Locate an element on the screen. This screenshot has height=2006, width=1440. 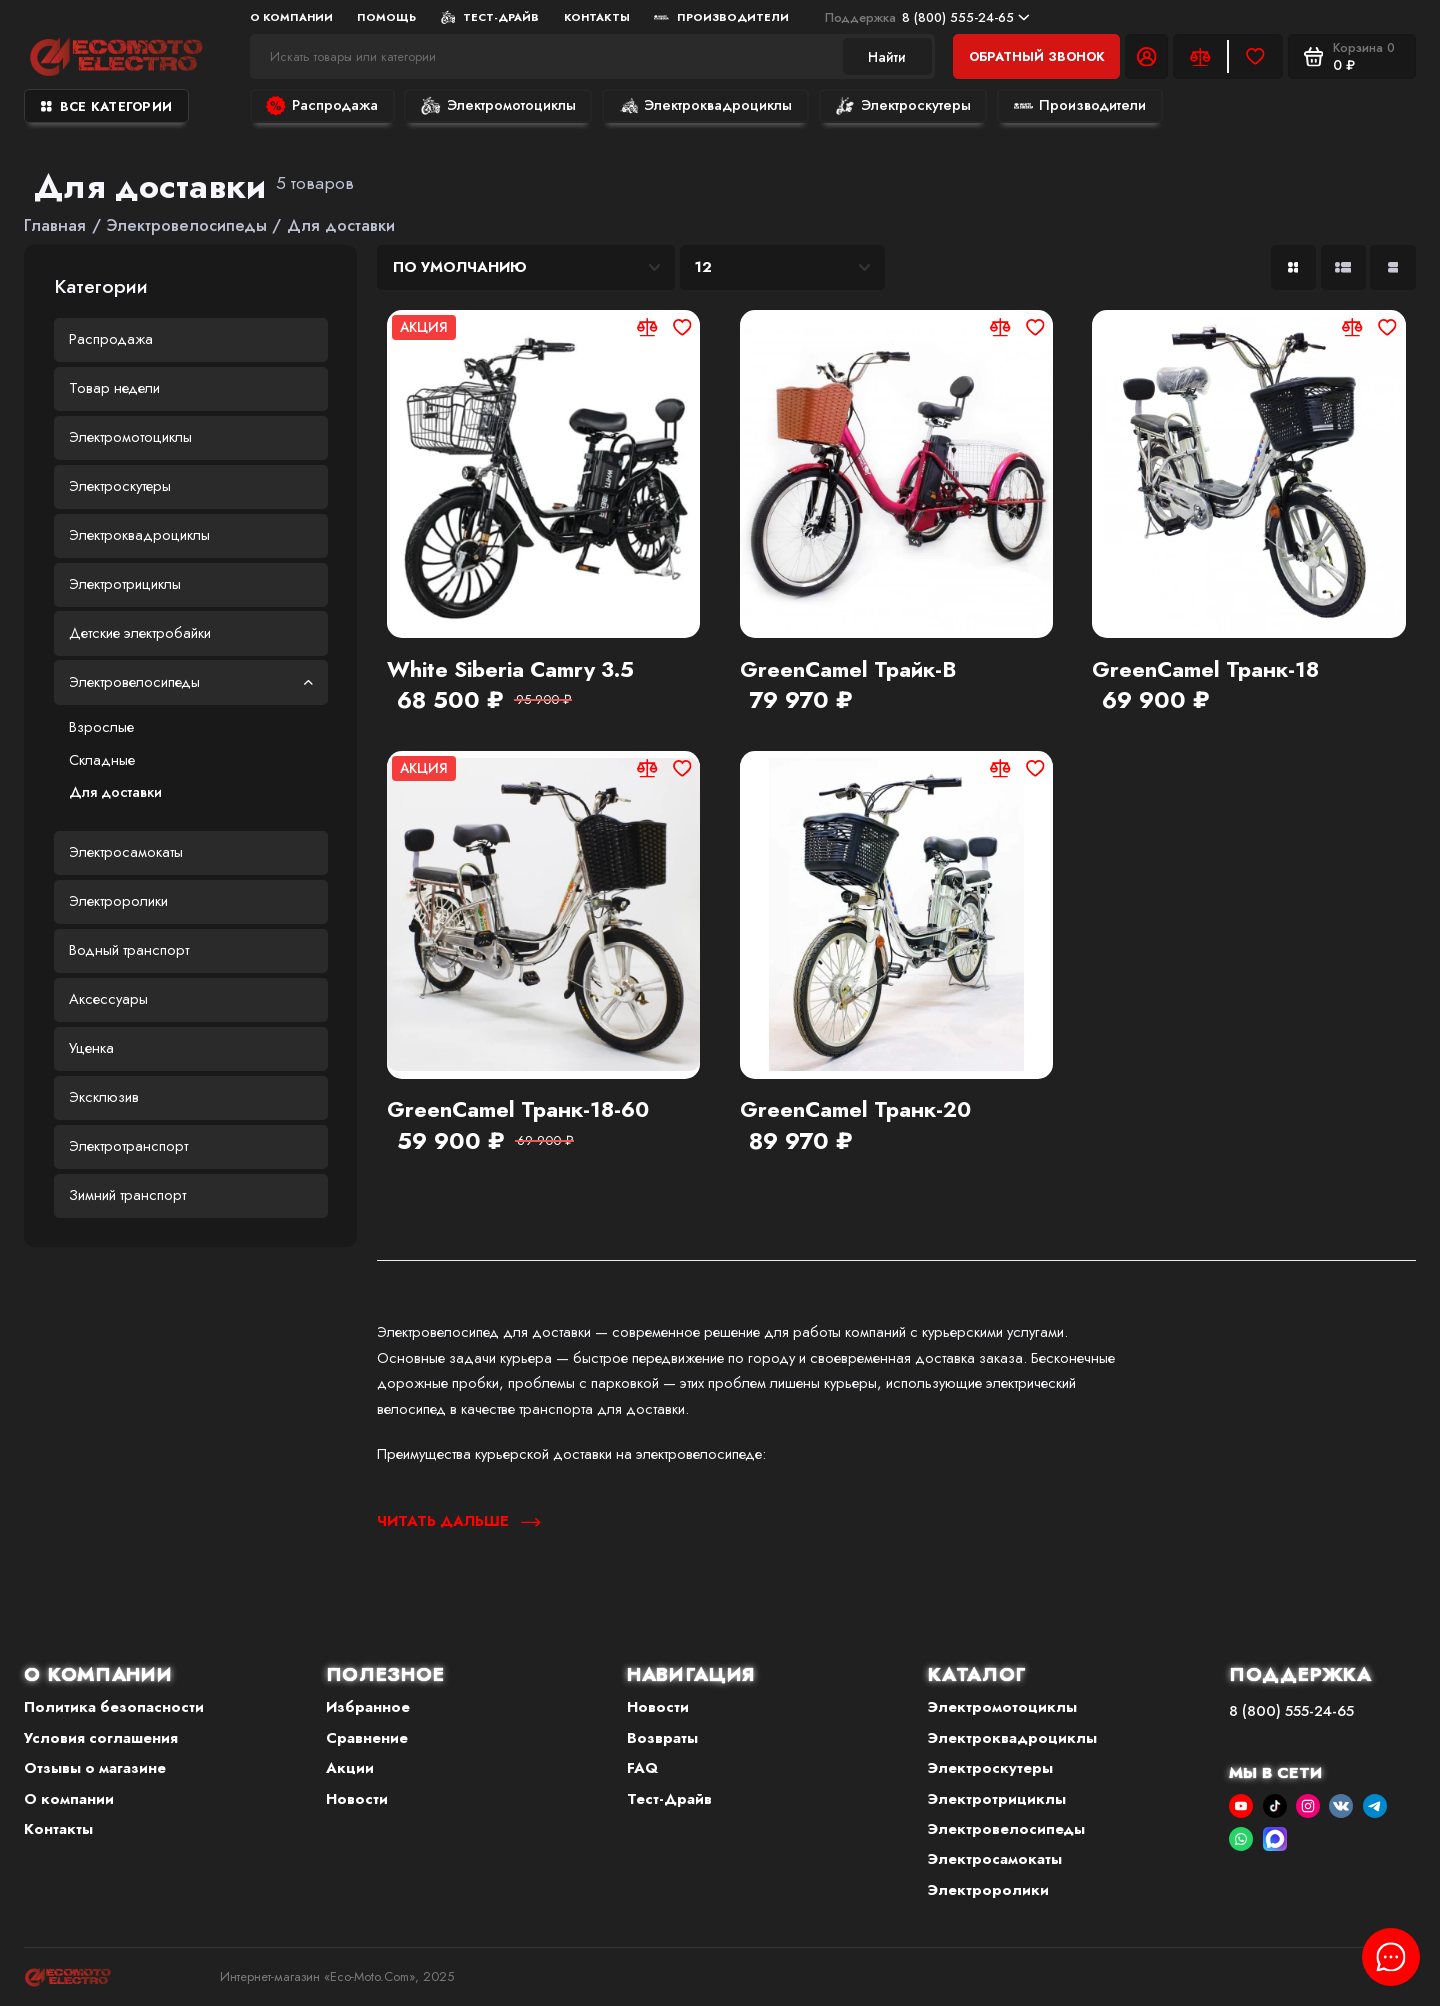
[Сравнение] is located at coordinates (1200, 56).